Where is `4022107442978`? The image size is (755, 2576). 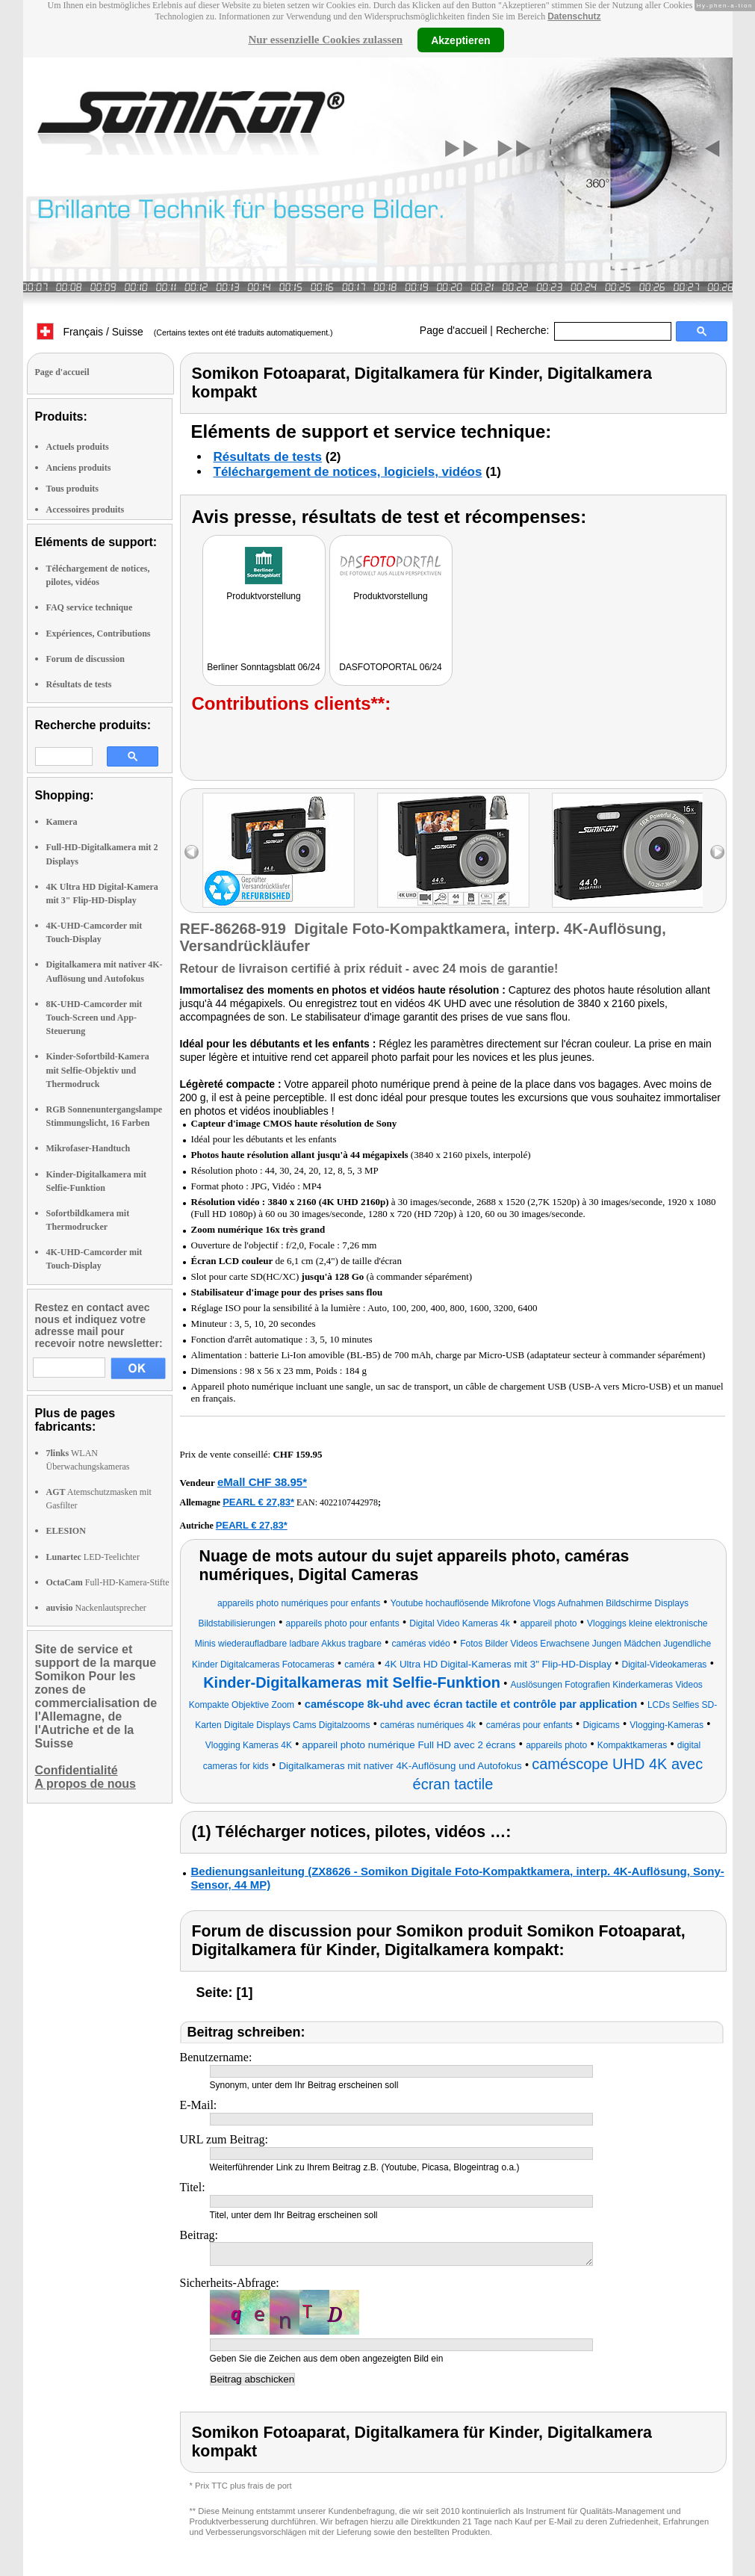 4022107442978 is located at coordinates (349, 1502).